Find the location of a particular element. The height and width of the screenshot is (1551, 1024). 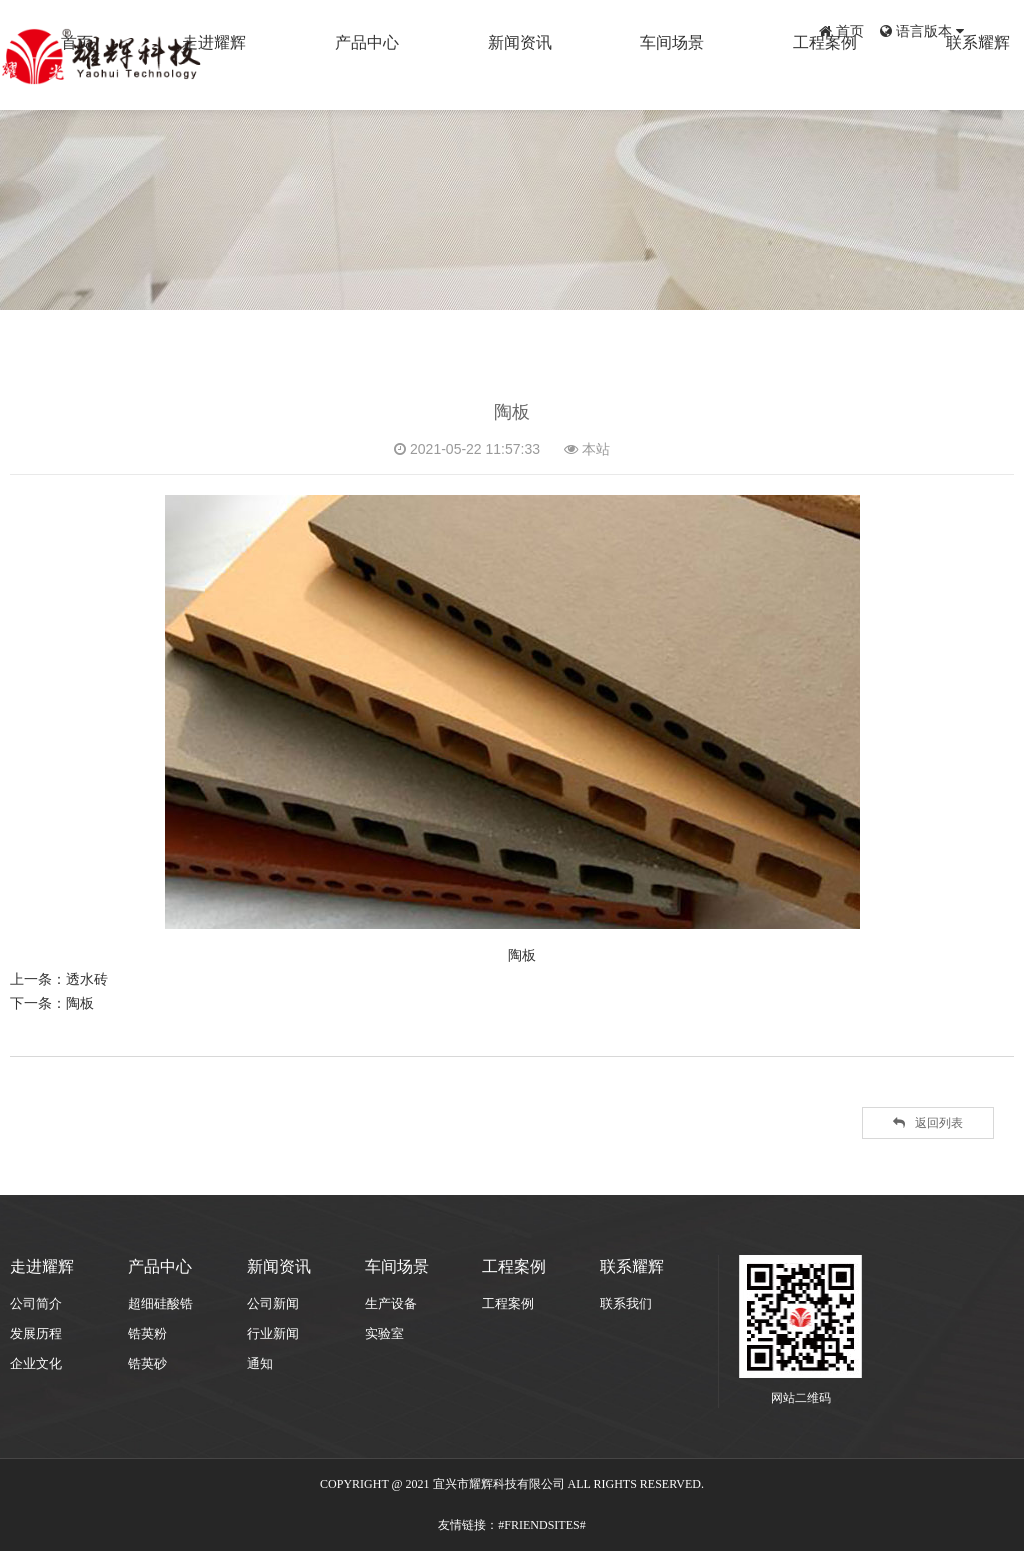

超细硅酸锆 is located at coordinates (160, 1303).